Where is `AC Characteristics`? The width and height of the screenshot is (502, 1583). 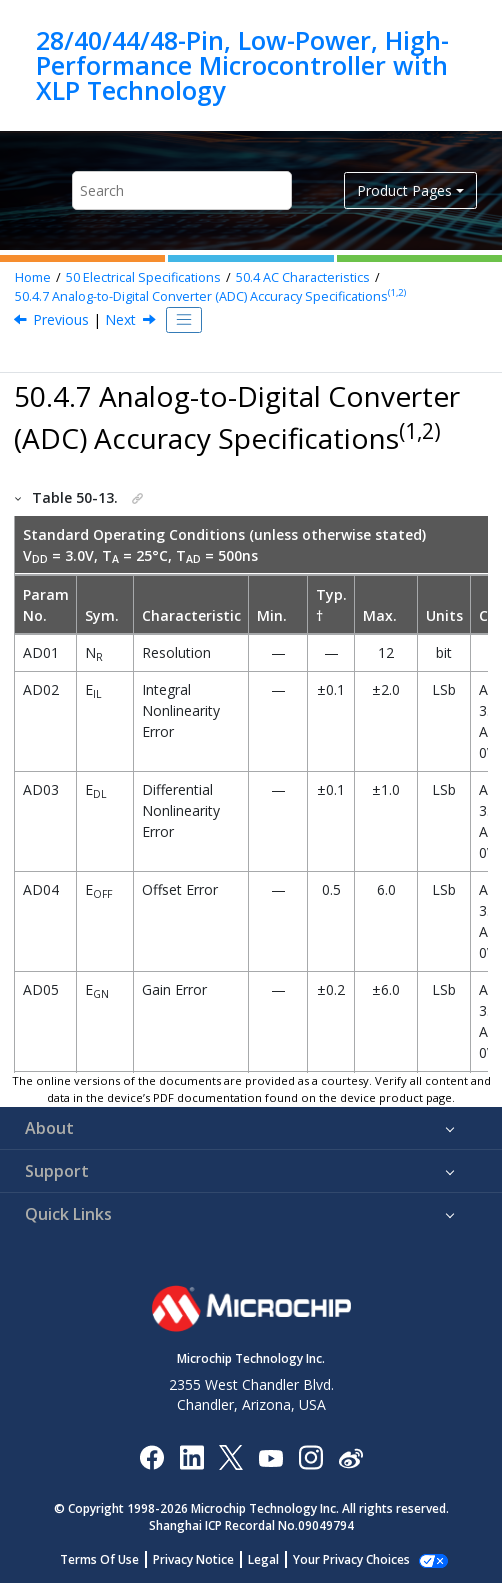 AC Characteristics is located at coordinates (303, 277).